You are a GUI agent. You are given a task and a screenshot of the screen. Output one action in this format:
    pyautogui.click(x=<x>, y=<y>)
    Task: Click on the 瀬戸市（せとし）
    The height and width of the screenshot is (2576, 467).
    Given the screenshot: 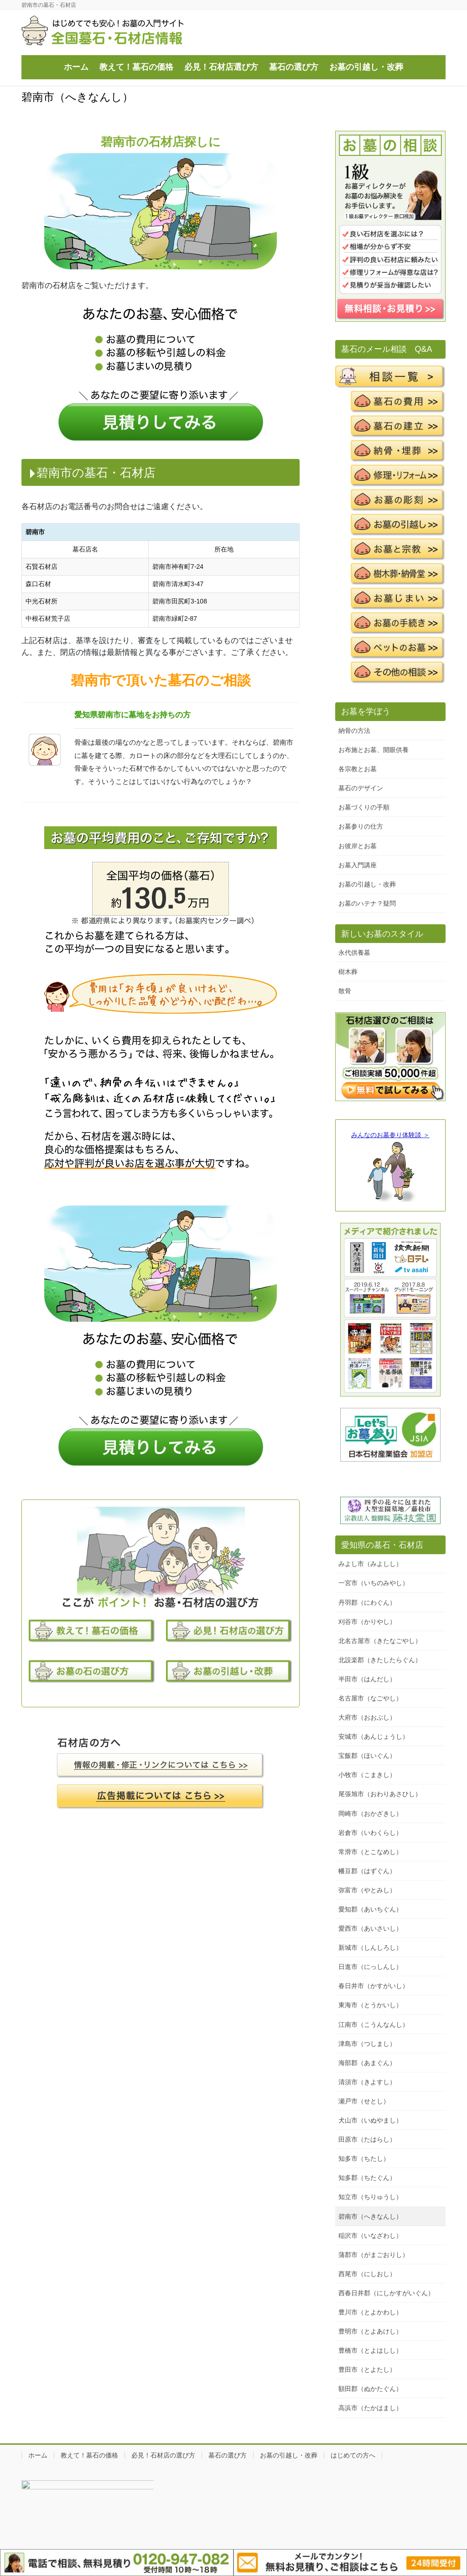 What is the action you would take?
    pyautogui.click(x=363, y=2101)
    